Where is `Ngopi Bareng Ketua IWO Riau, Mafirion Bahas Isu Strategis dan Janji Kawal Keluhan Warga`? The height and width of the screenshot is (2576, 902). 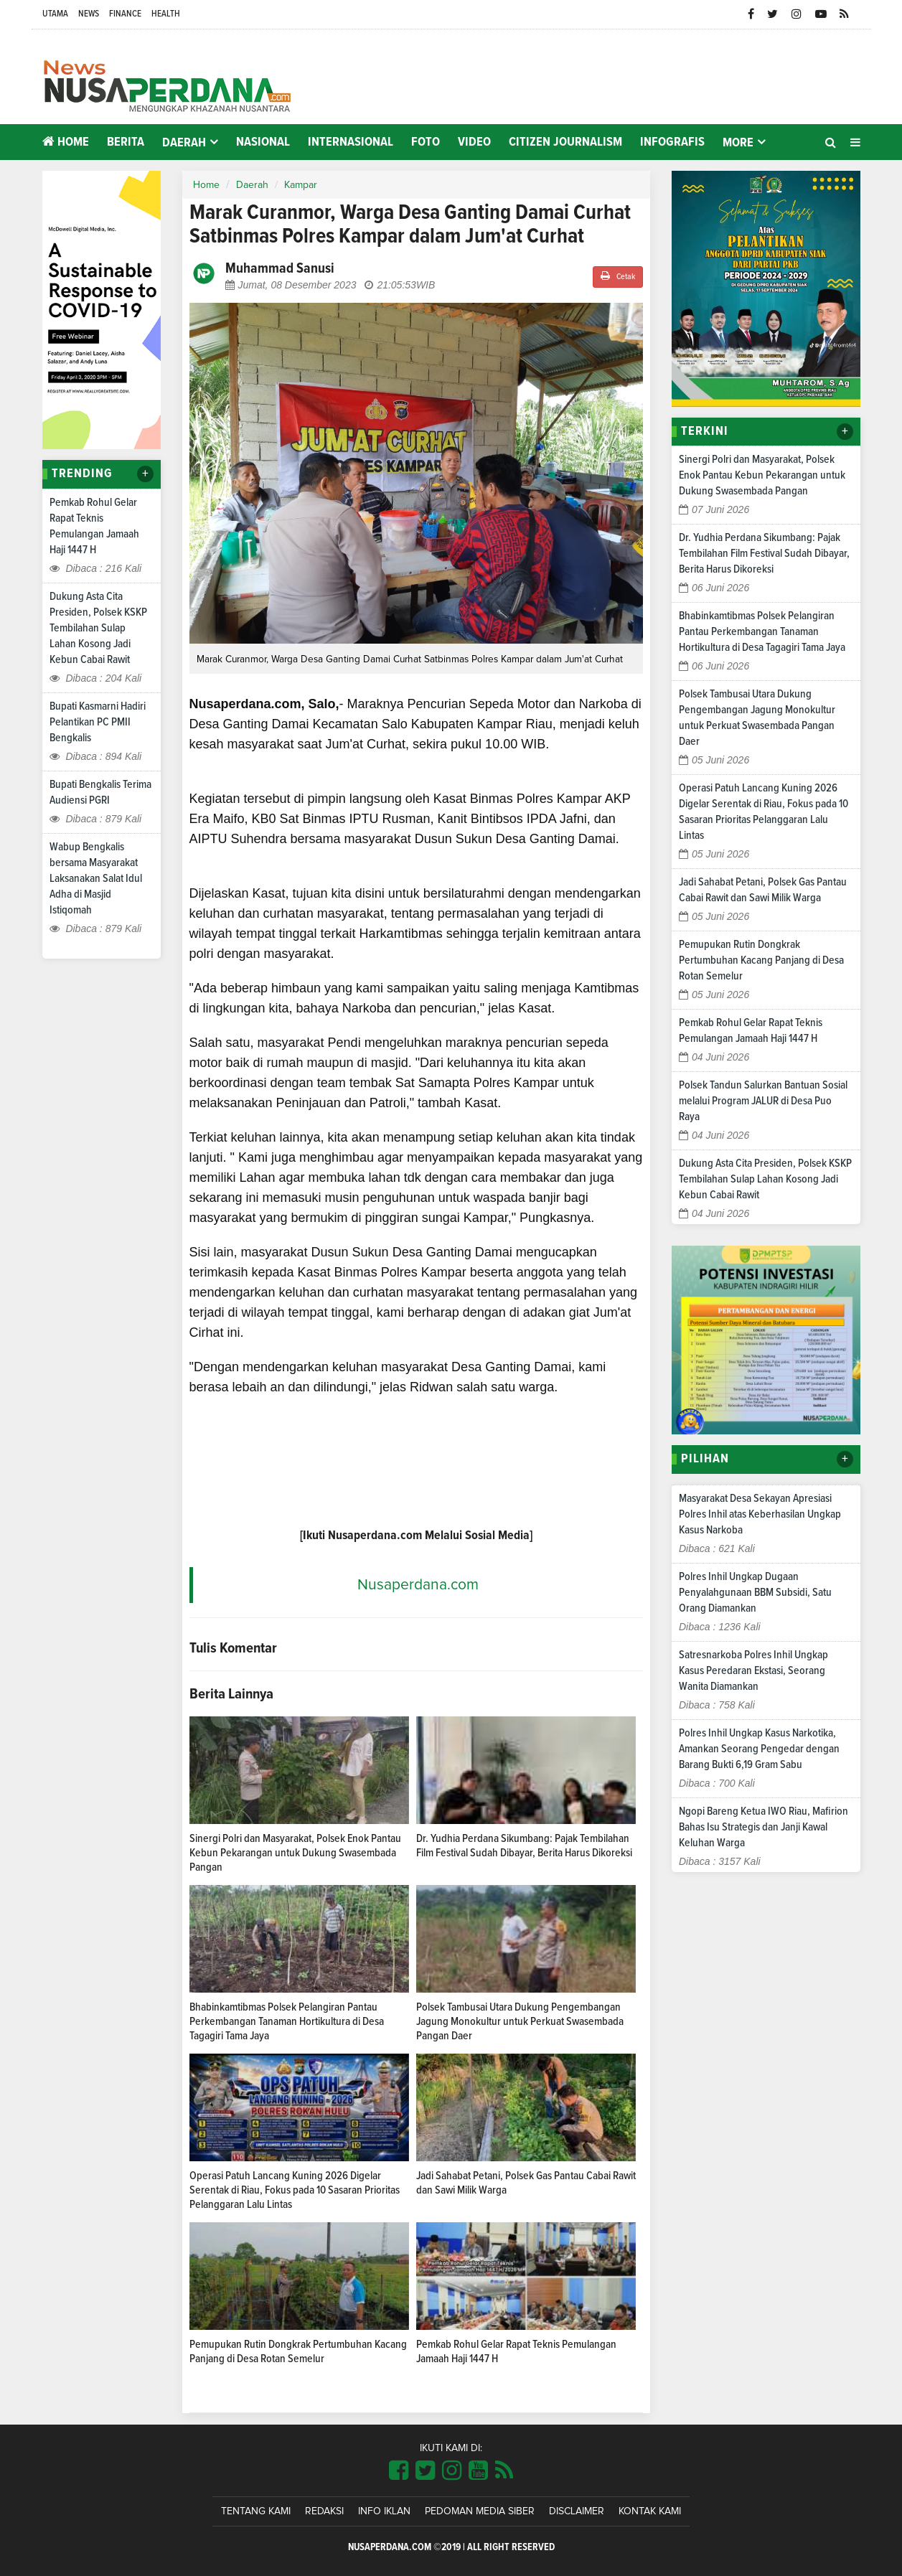
Ngopi Bareng Ketua IWO Riau, Mafirion Bahas Isu Strategis dan Janji Kawal Keluhan Warga is located at coordinates (763, 1826).